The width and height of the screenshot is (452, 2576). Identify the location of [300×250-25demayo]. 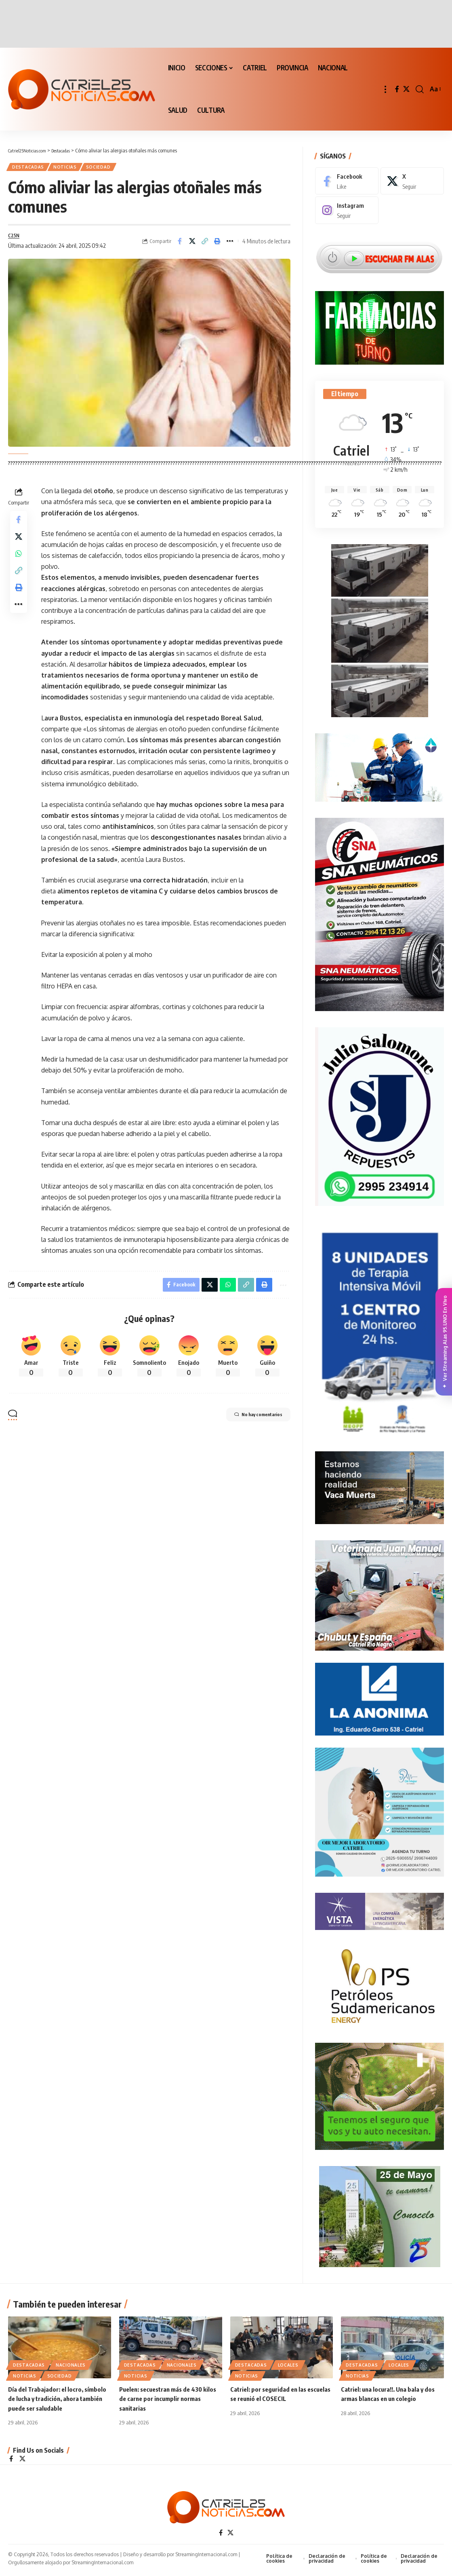
(379, 2213).